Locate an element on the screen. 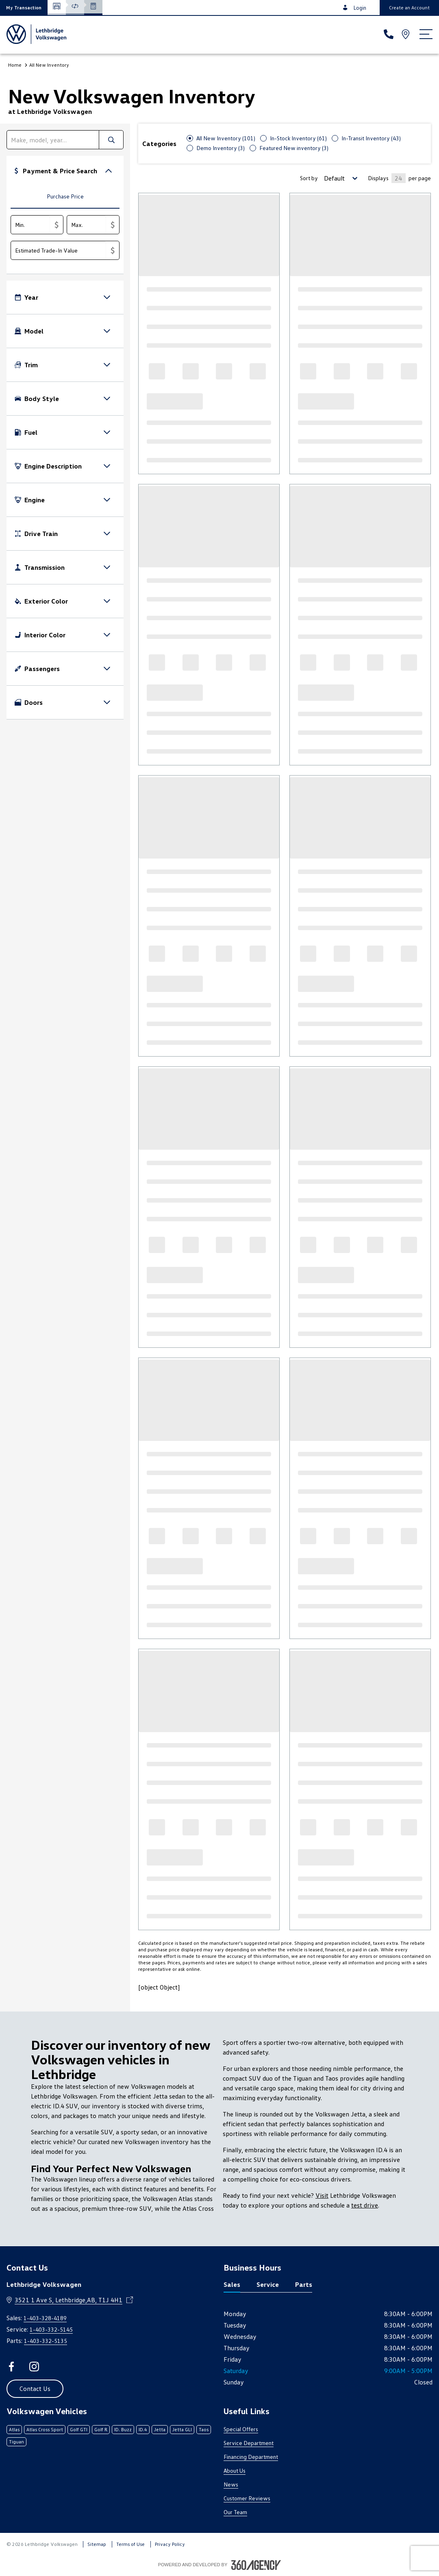 The height and width of the screenshot is (2576, 439). Customer Reviews is located at coordinates (247, 2498).